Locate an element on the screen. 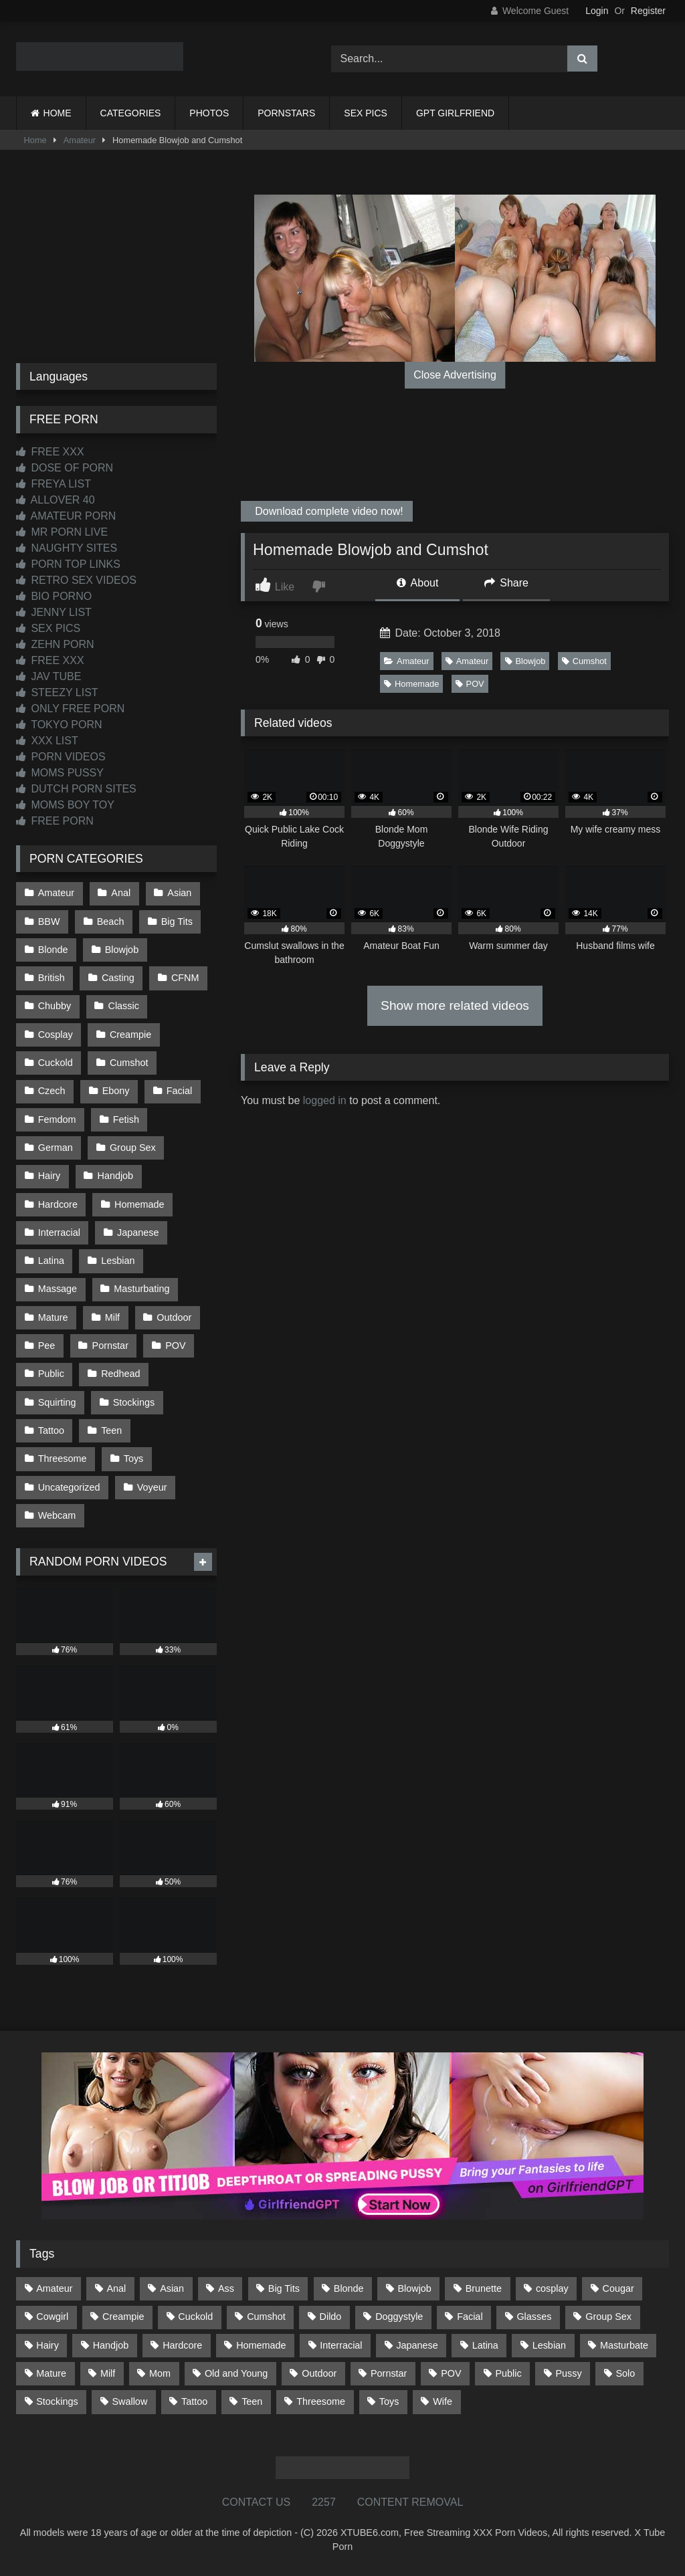 The width and height of the screenshot is (685, 2576). Big Tits is located at coordinates (177, 921).